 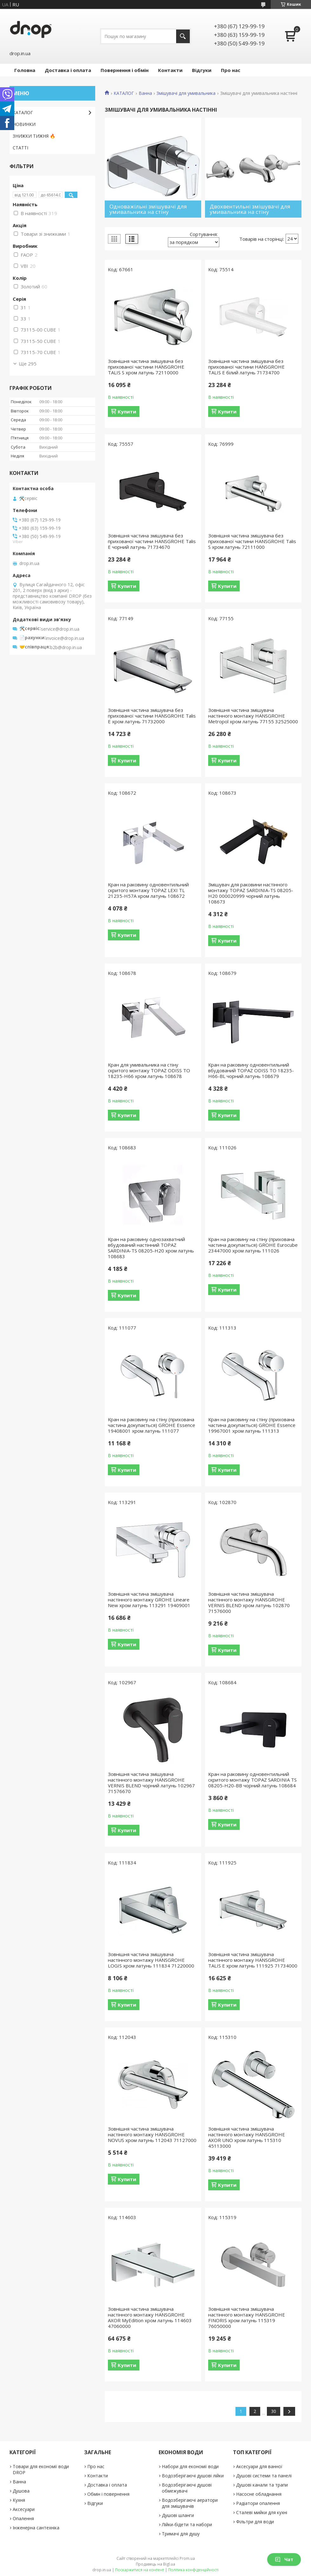 What do you see at coordinates (125, 70) in the screenshot?
I see `Повернення і обмін` at bounding box center [125, 70].